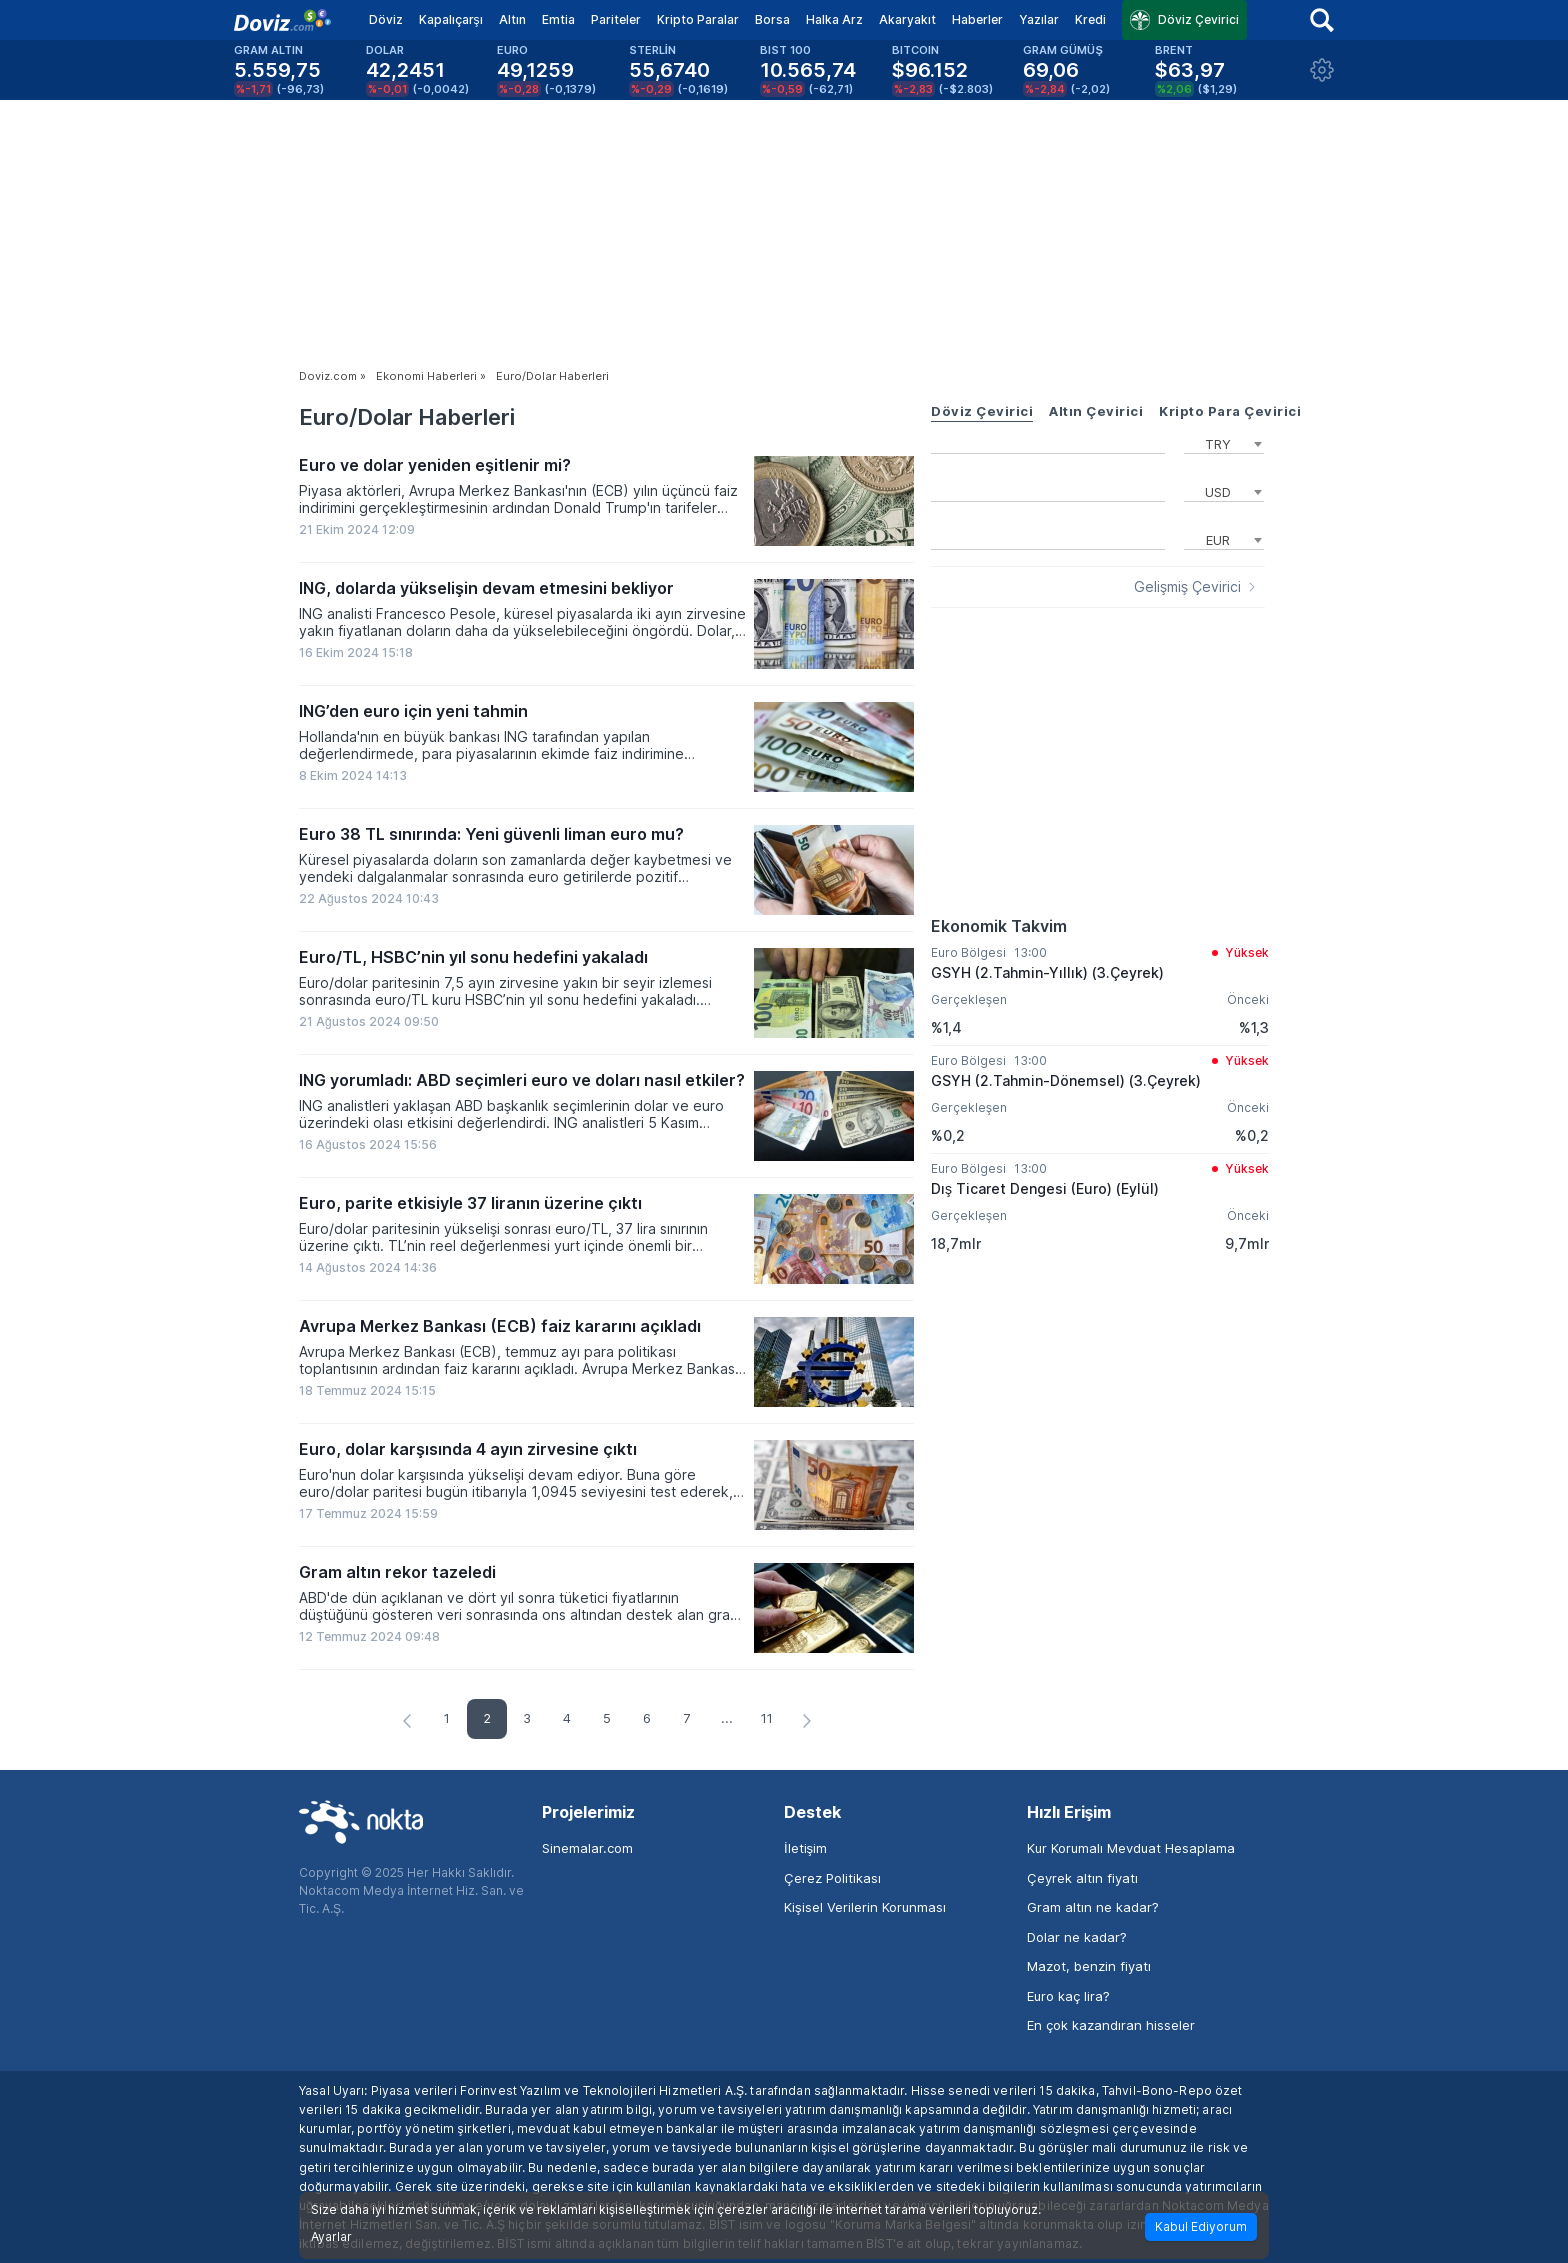  I want to click on Halka Arz, so click(834, 19).